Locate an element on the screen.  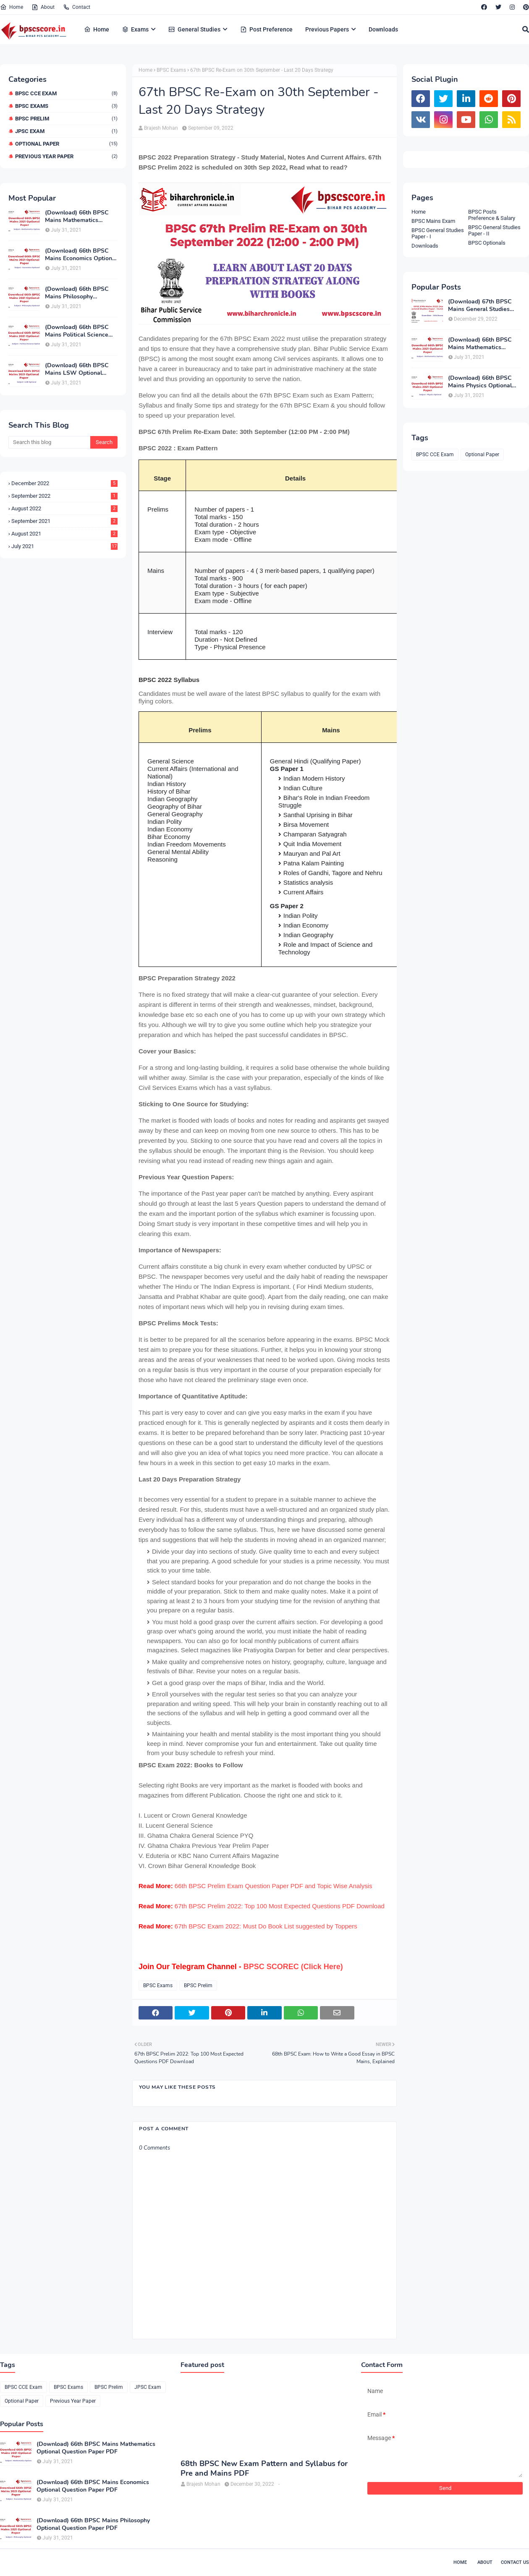
(Download) 67th BPSC Mains General Studies Paper-1 and Paper-2 PDF is located at coordinates (483, 305).